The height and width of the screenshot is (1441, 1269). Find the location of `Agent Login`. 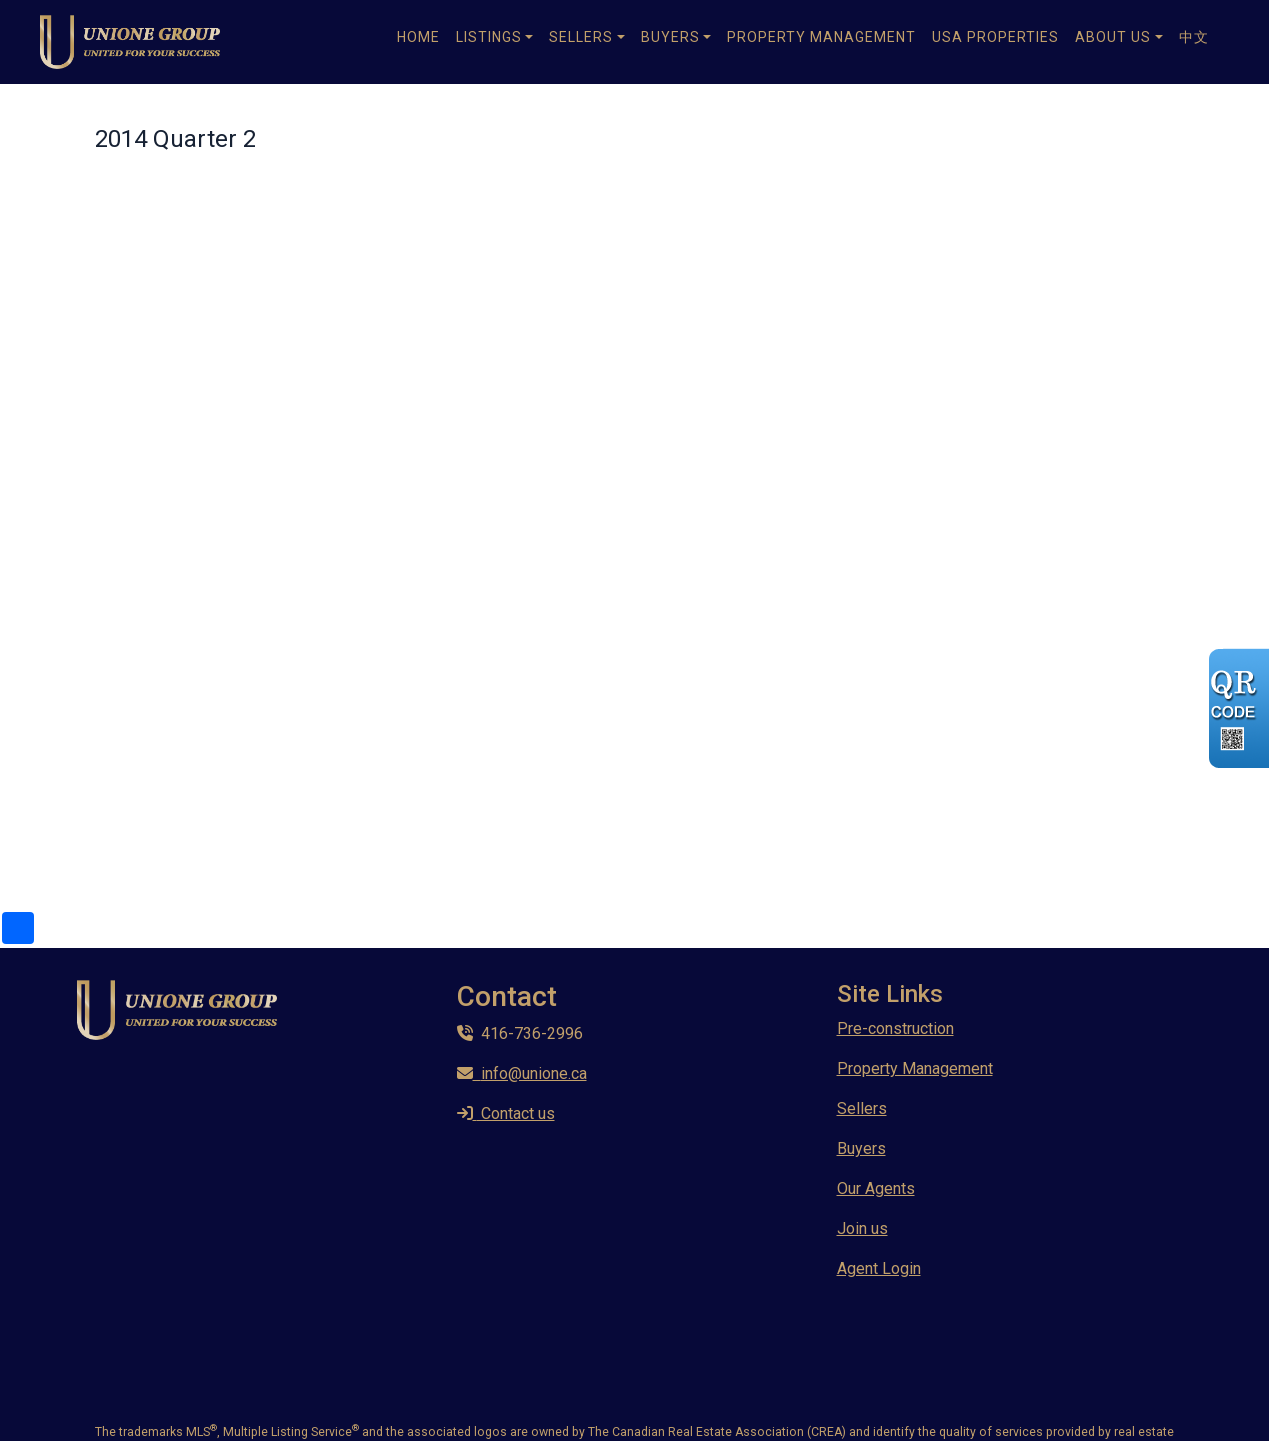

Agent Login is located at coordinates (879, 1268).